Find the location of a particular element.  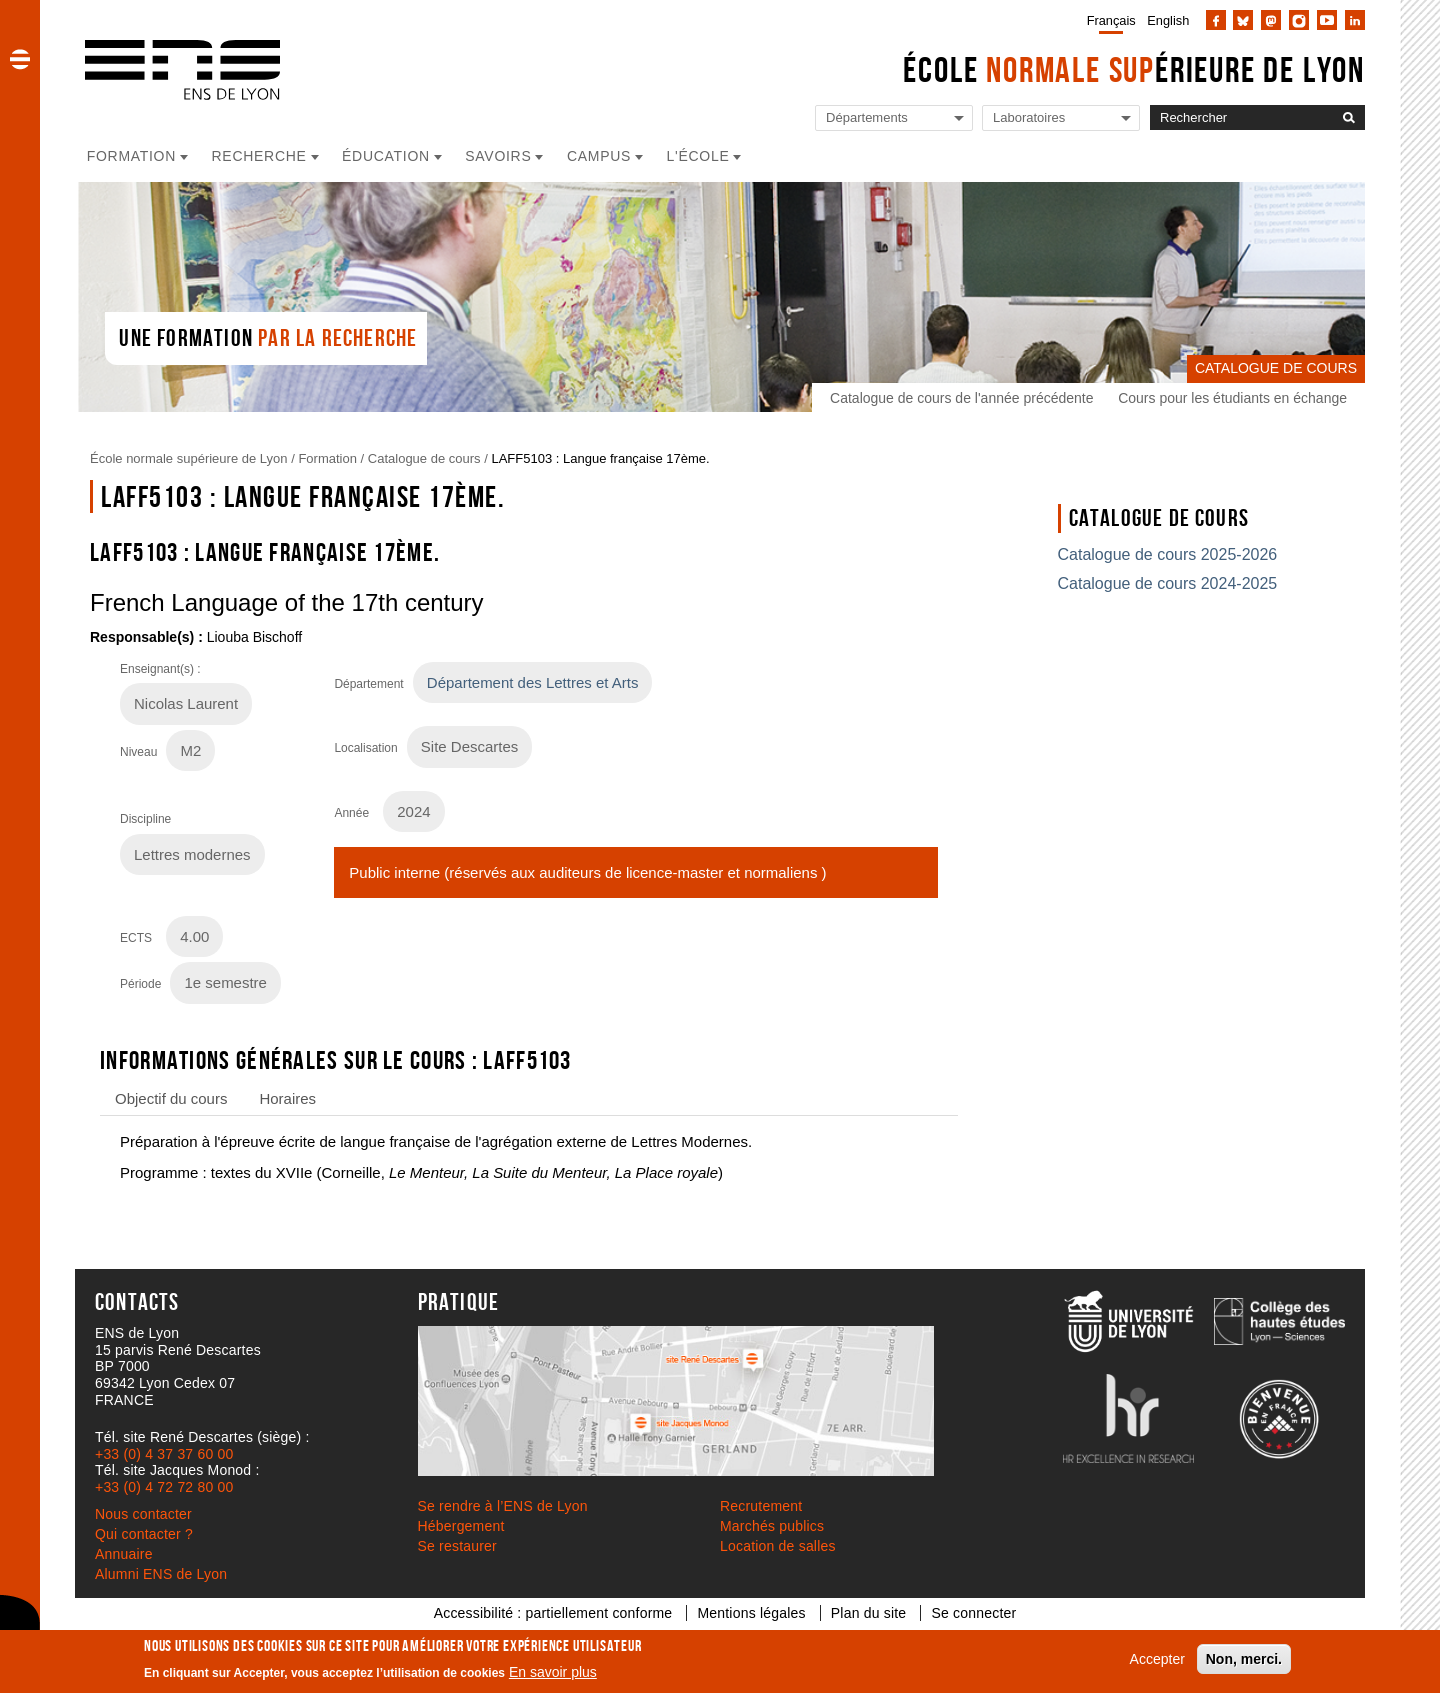

École normale supérieure de Lyon is located at coordinates (189, 458).